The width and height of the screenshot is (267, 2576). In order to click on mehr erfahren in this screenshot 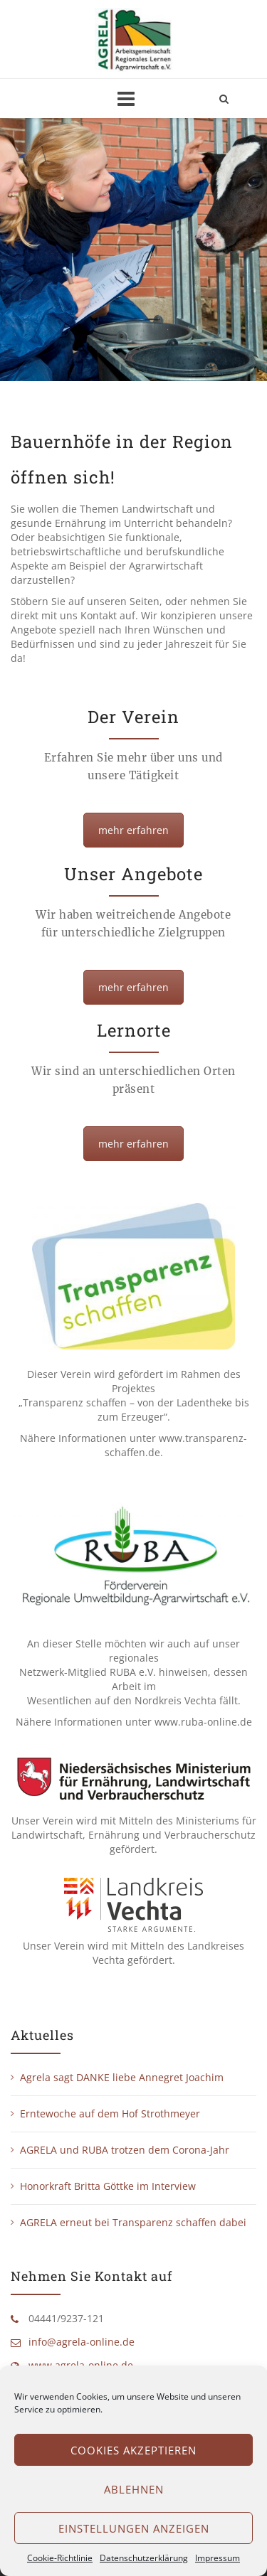, I will do `click(133, 830)`.